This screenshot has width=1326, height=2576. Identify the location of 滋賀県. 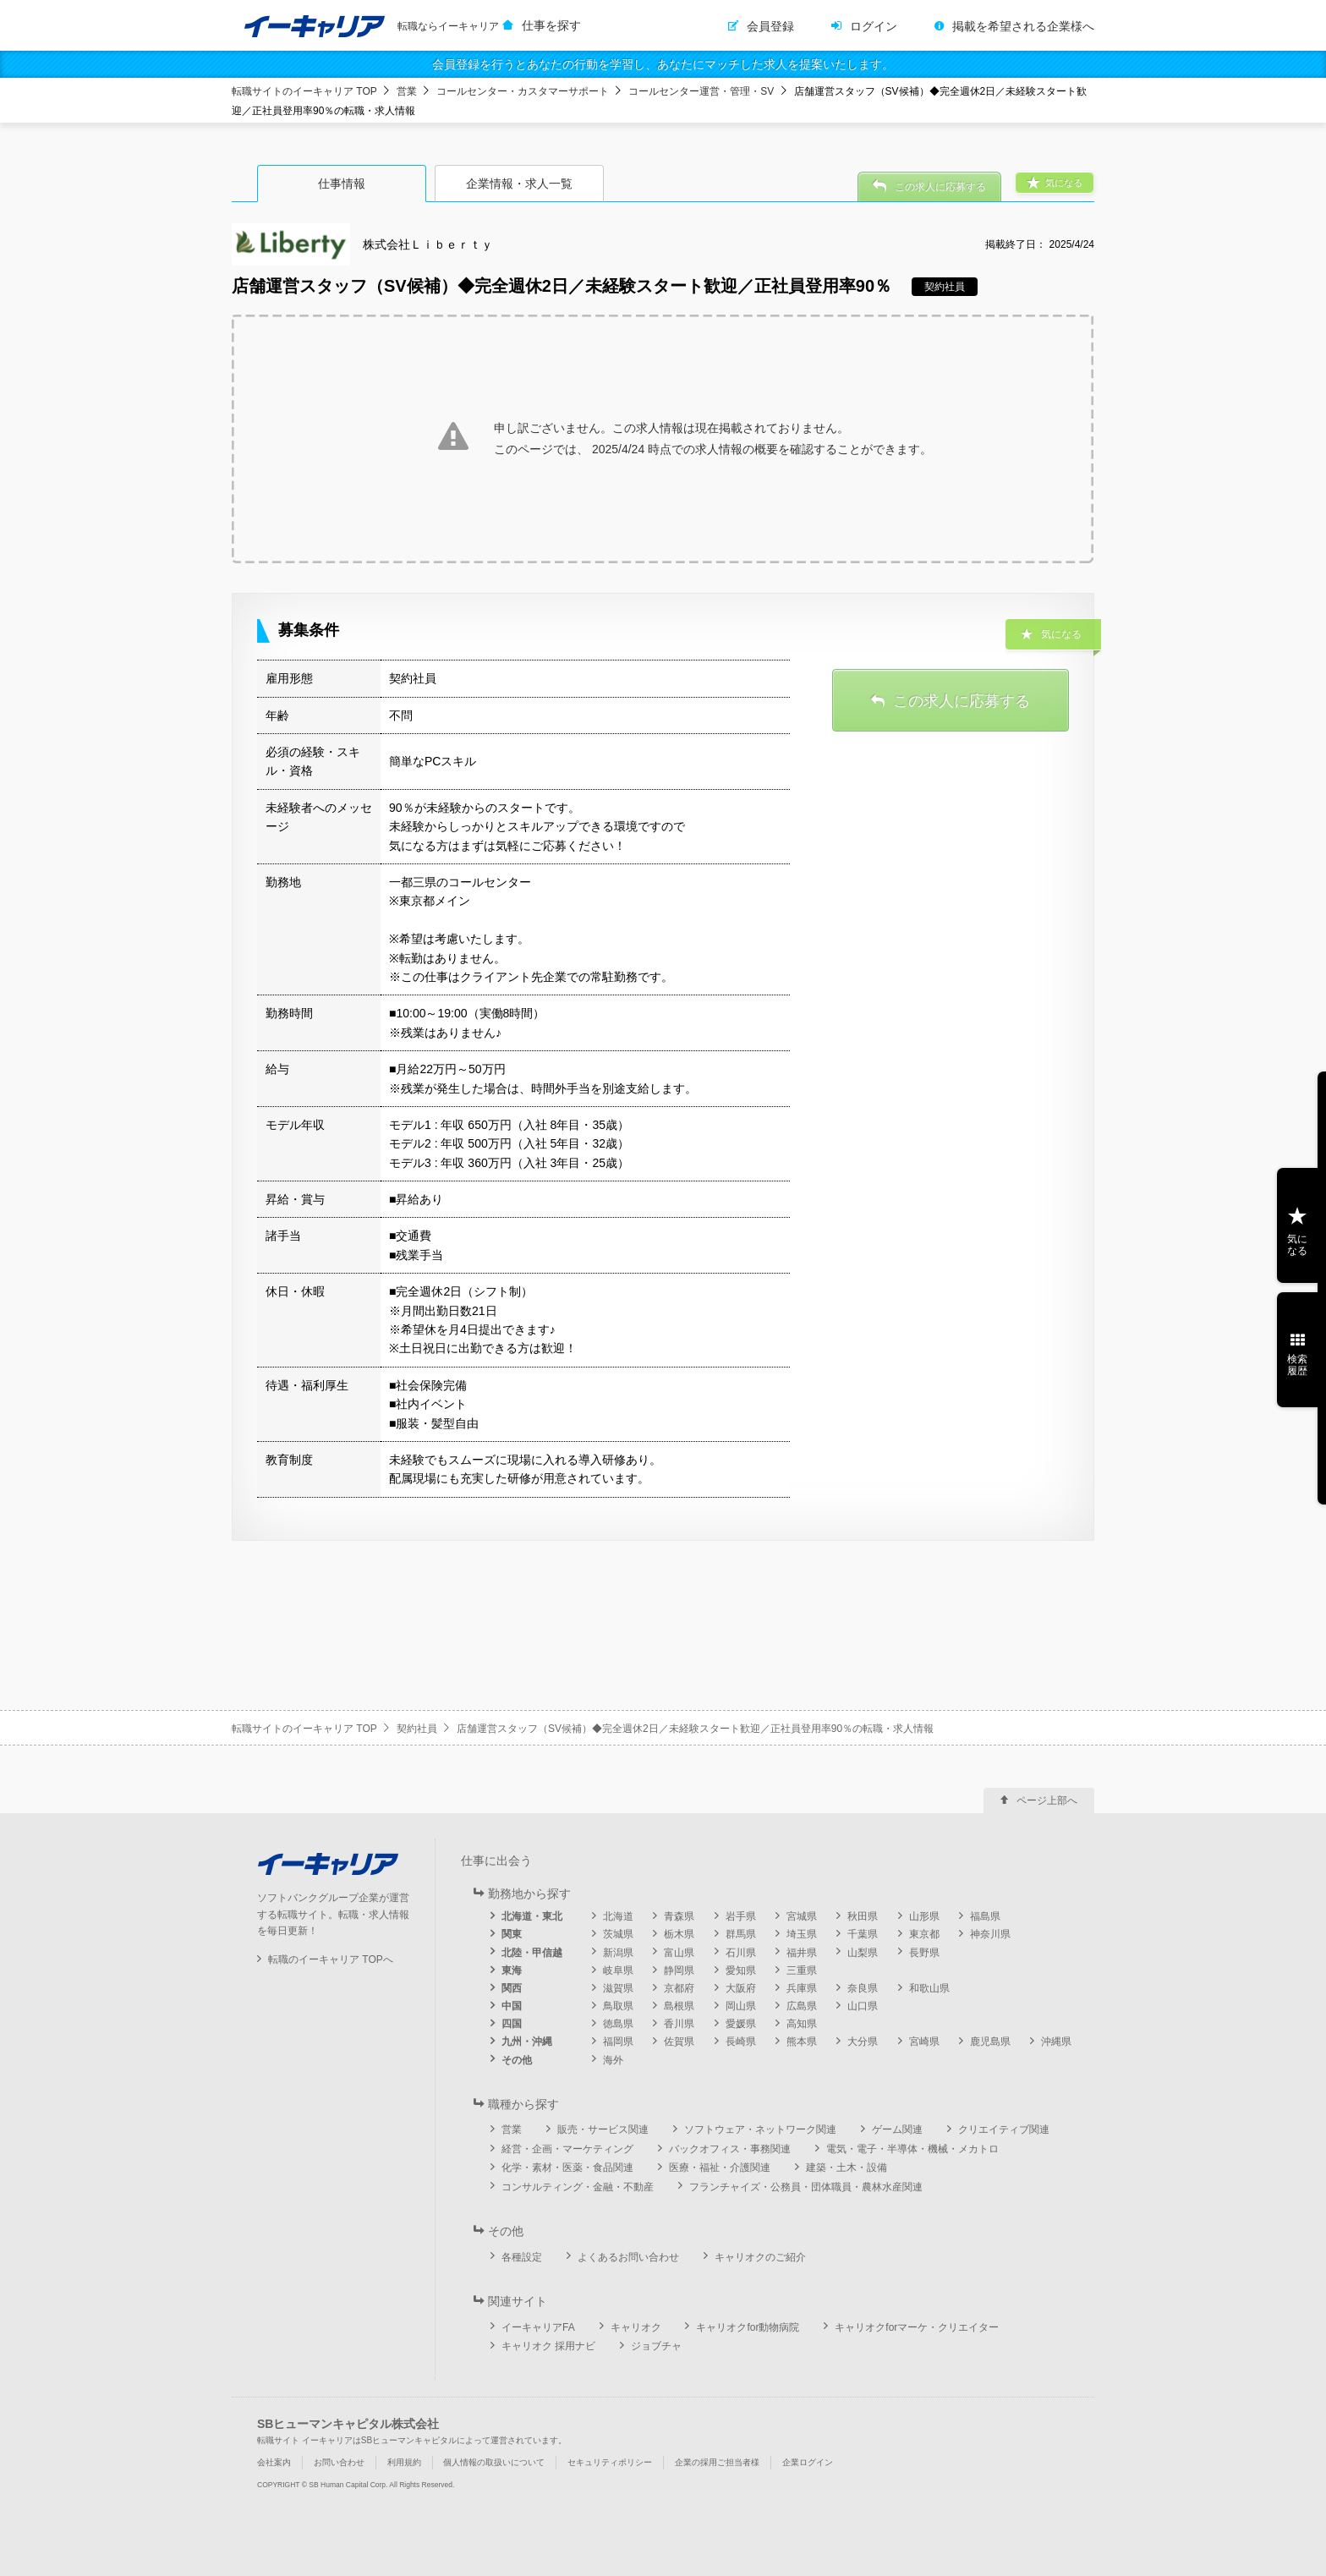
(618, 1988).